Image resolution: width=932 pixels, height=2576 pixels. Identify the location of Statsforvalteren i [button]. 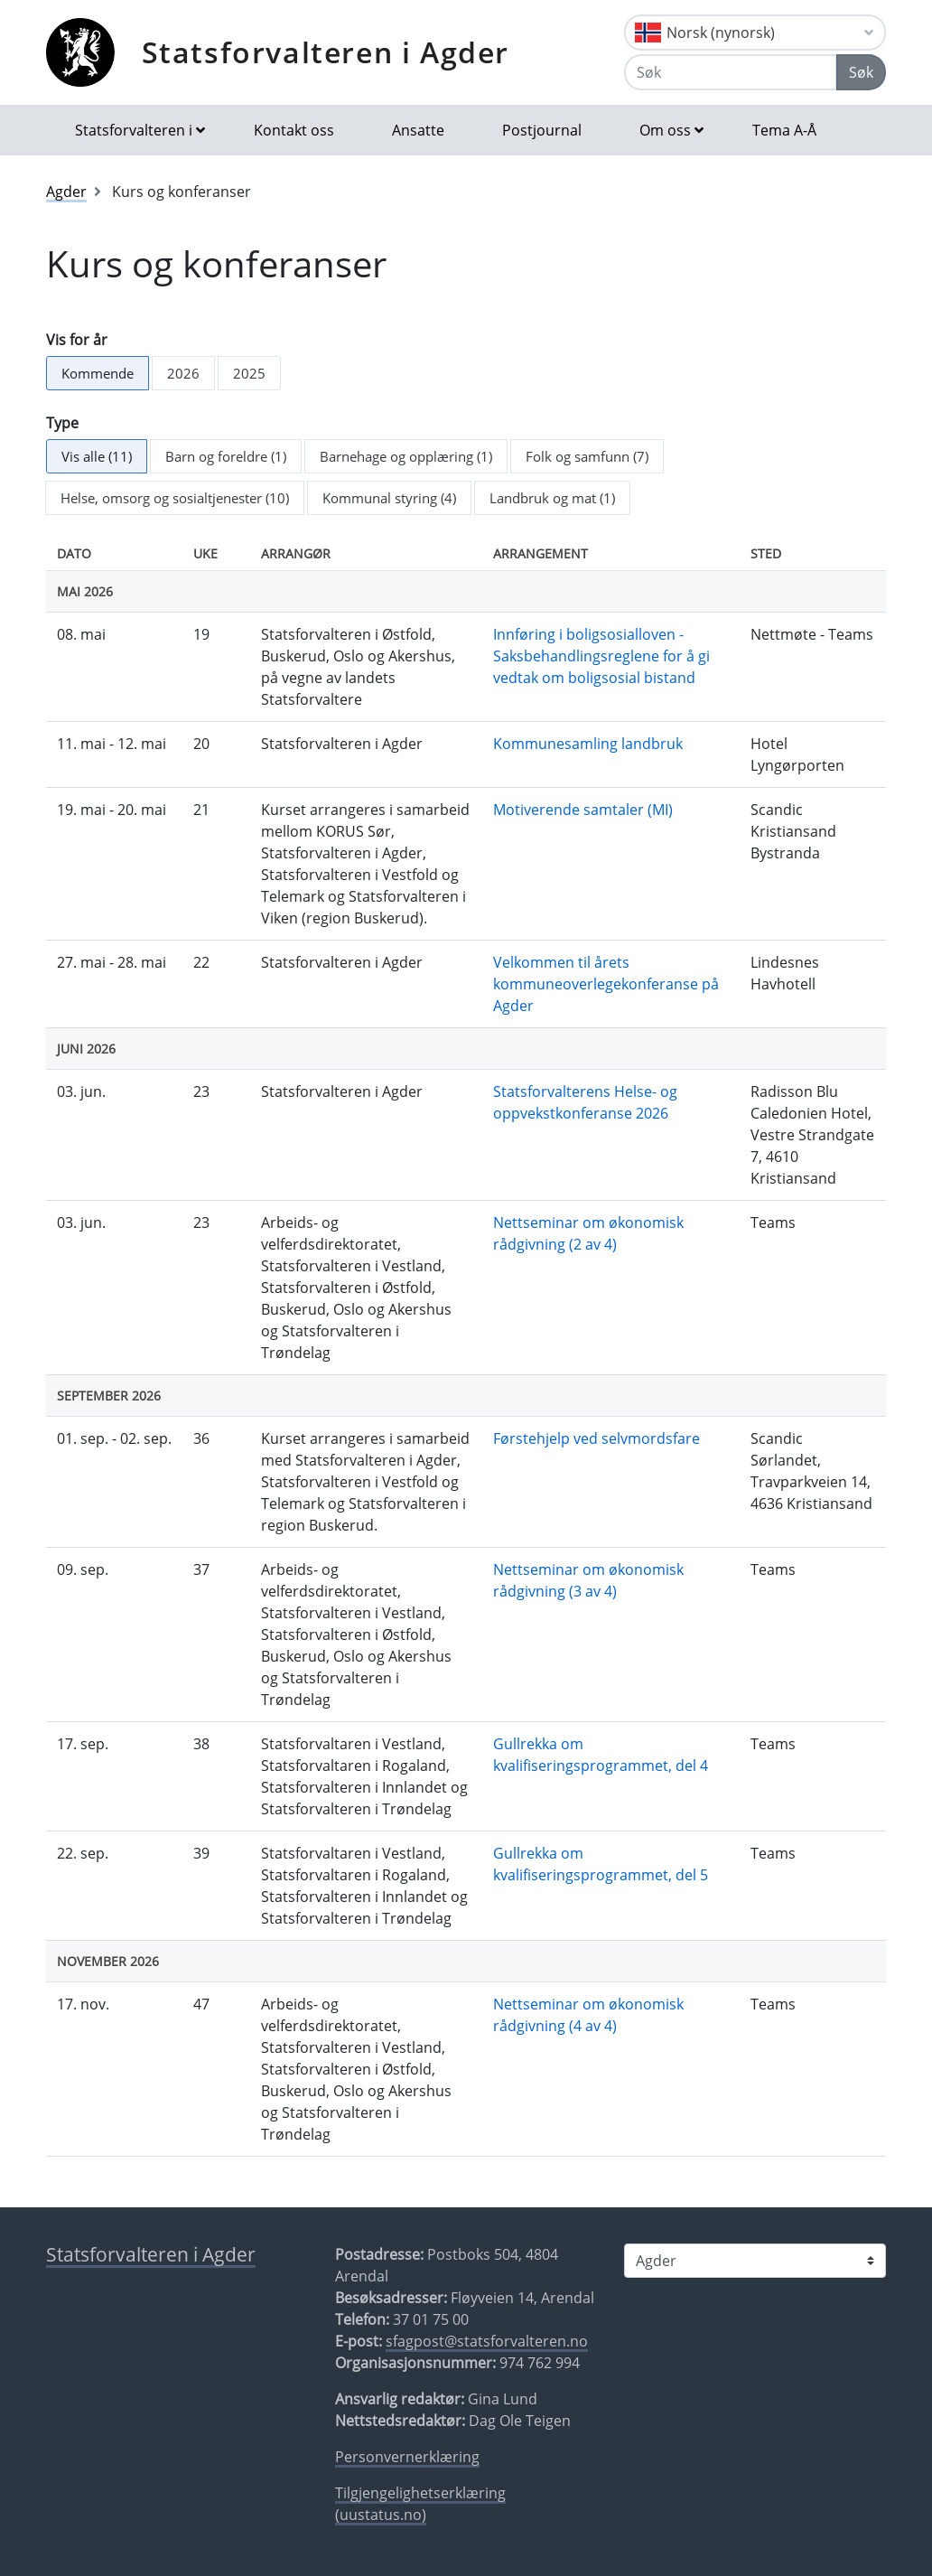
(133, 130).